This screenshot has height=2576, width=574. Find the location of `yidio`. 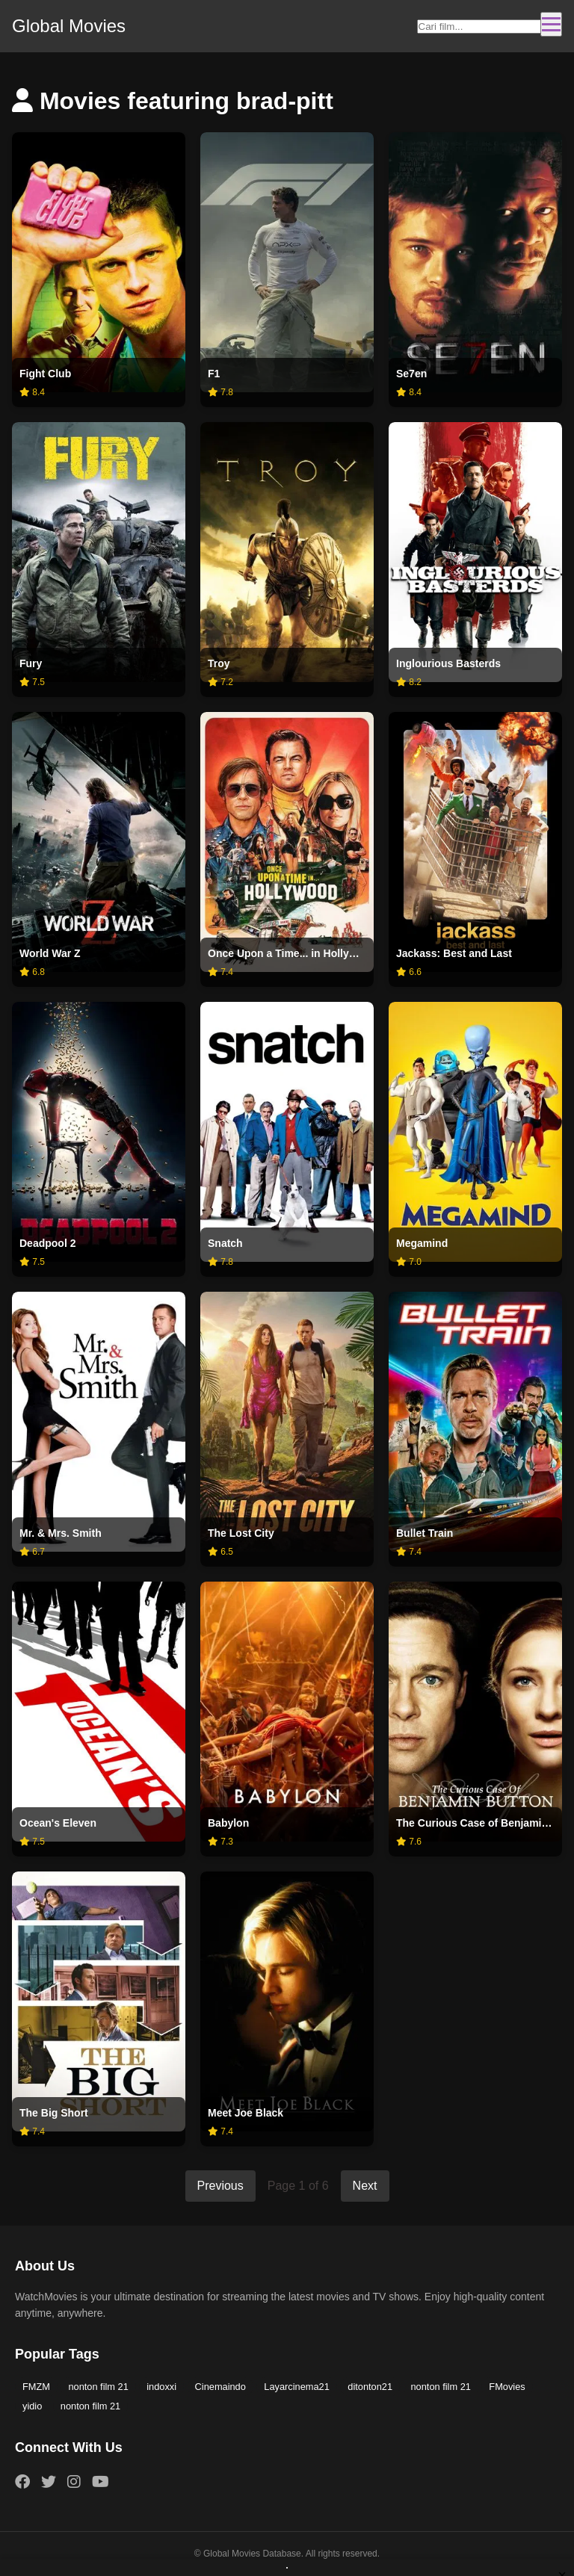

yidio is located at coordinates (32, 2406).